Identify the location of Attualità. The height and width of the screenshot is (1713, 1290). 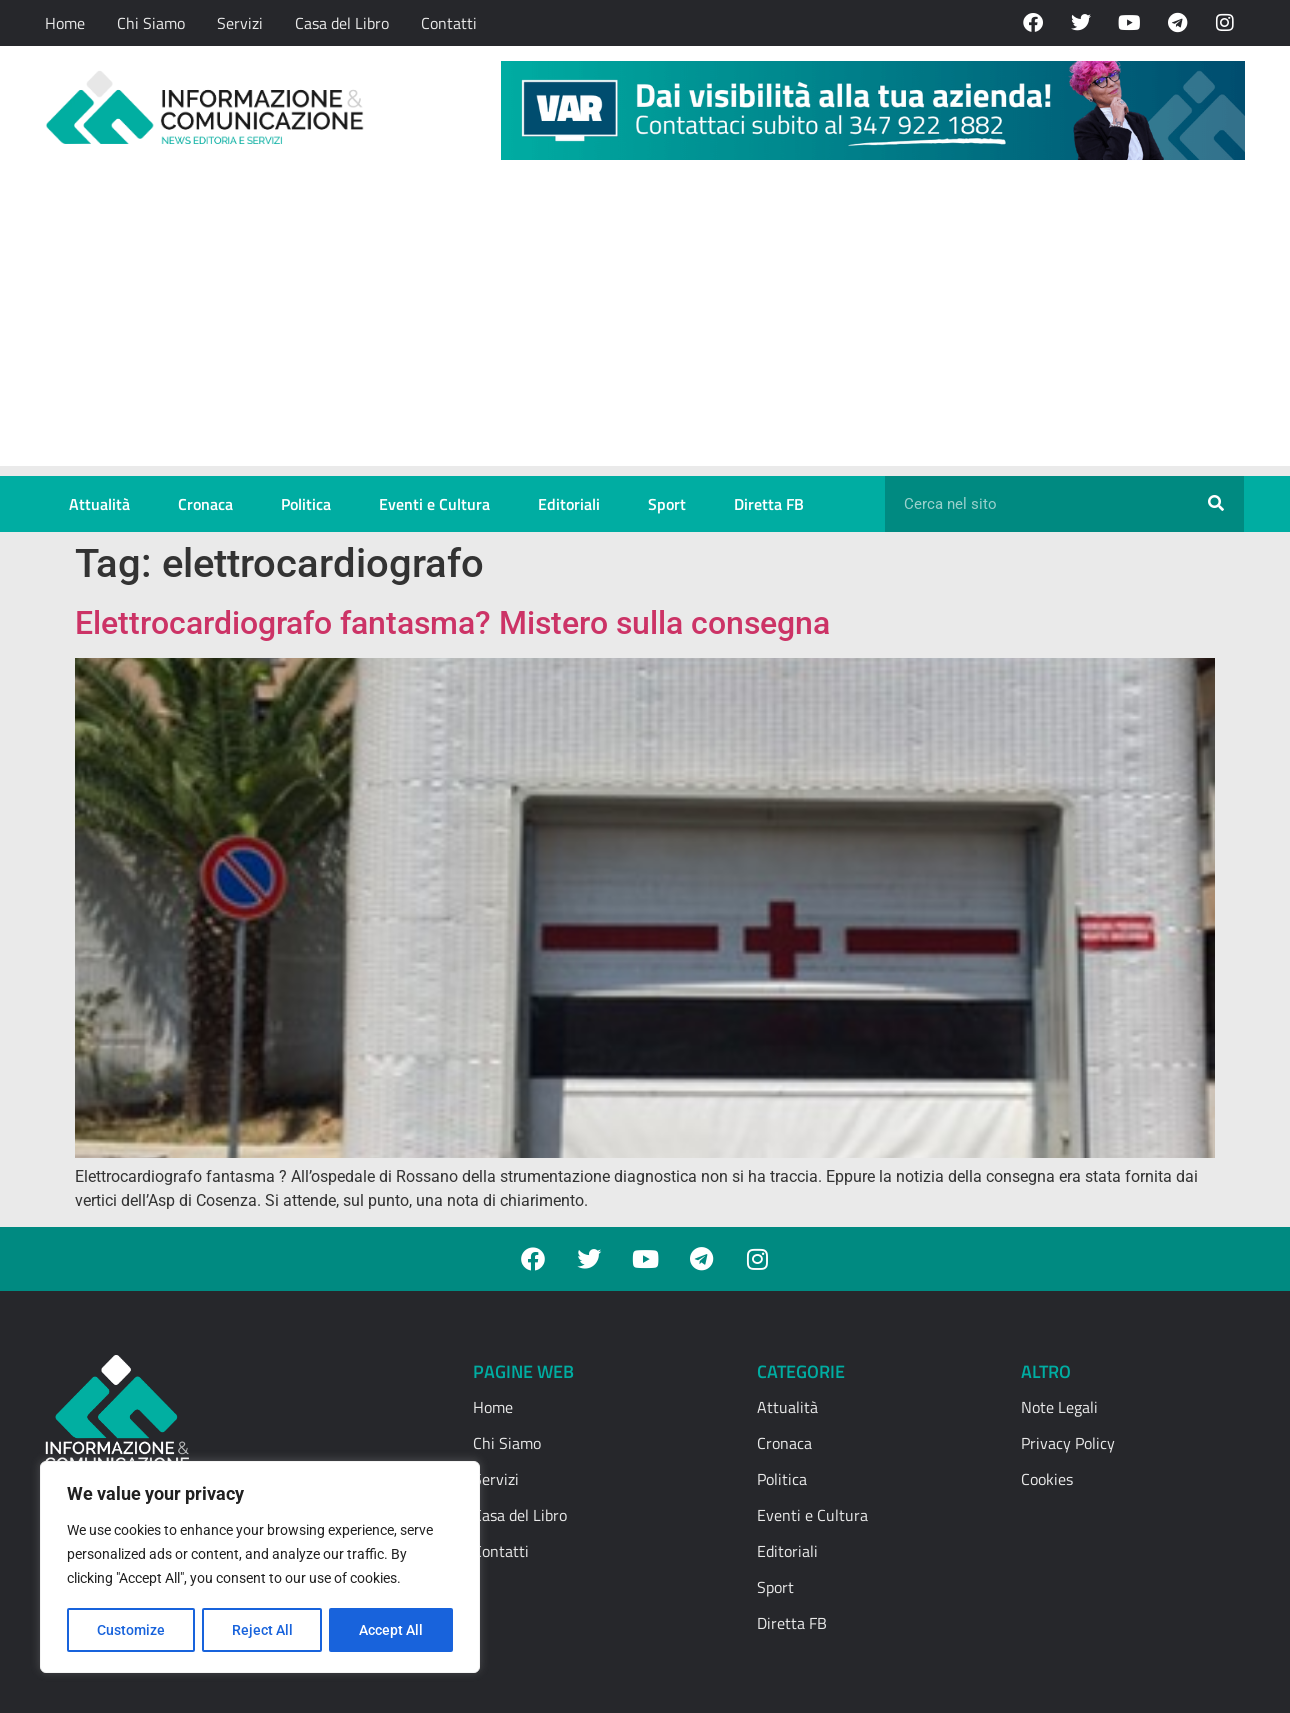
(99, 504).